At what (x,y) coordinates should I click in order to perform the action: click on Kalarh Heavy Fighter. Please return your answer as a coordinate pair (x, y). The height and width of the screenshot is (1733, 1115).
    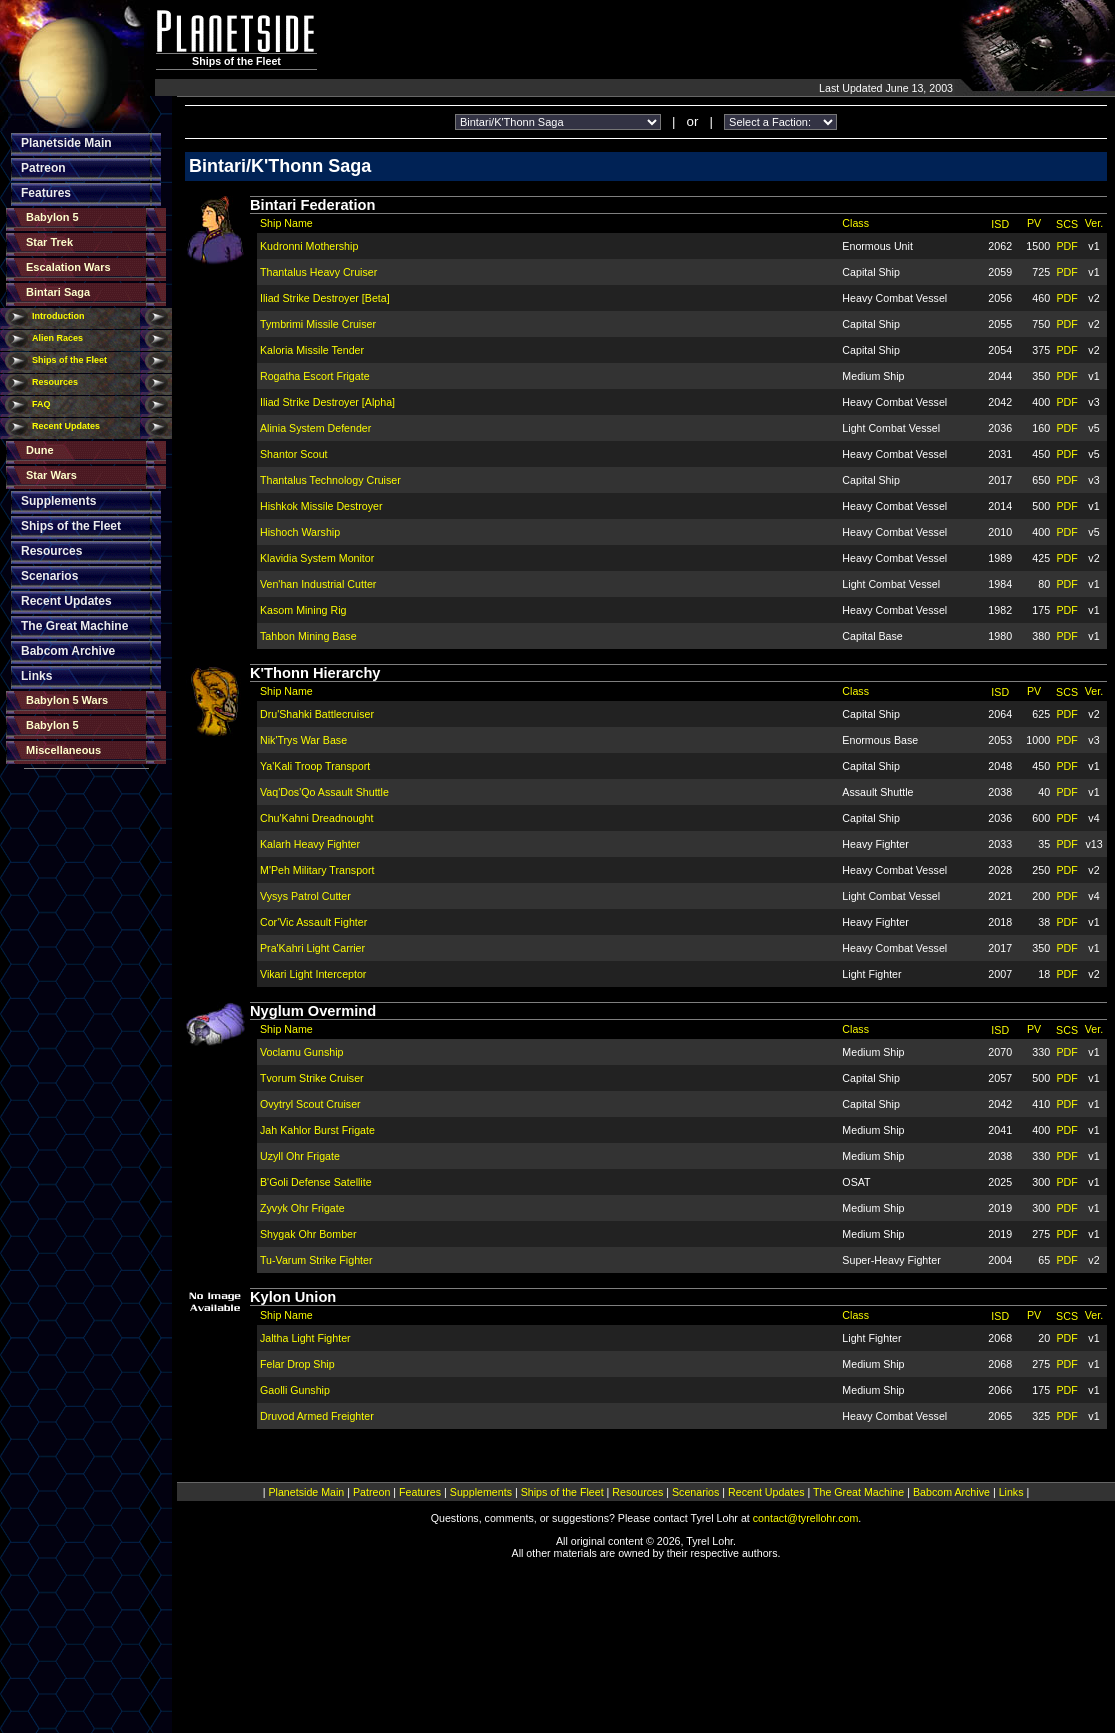
    Looking at the image, I should click on (310, 844).